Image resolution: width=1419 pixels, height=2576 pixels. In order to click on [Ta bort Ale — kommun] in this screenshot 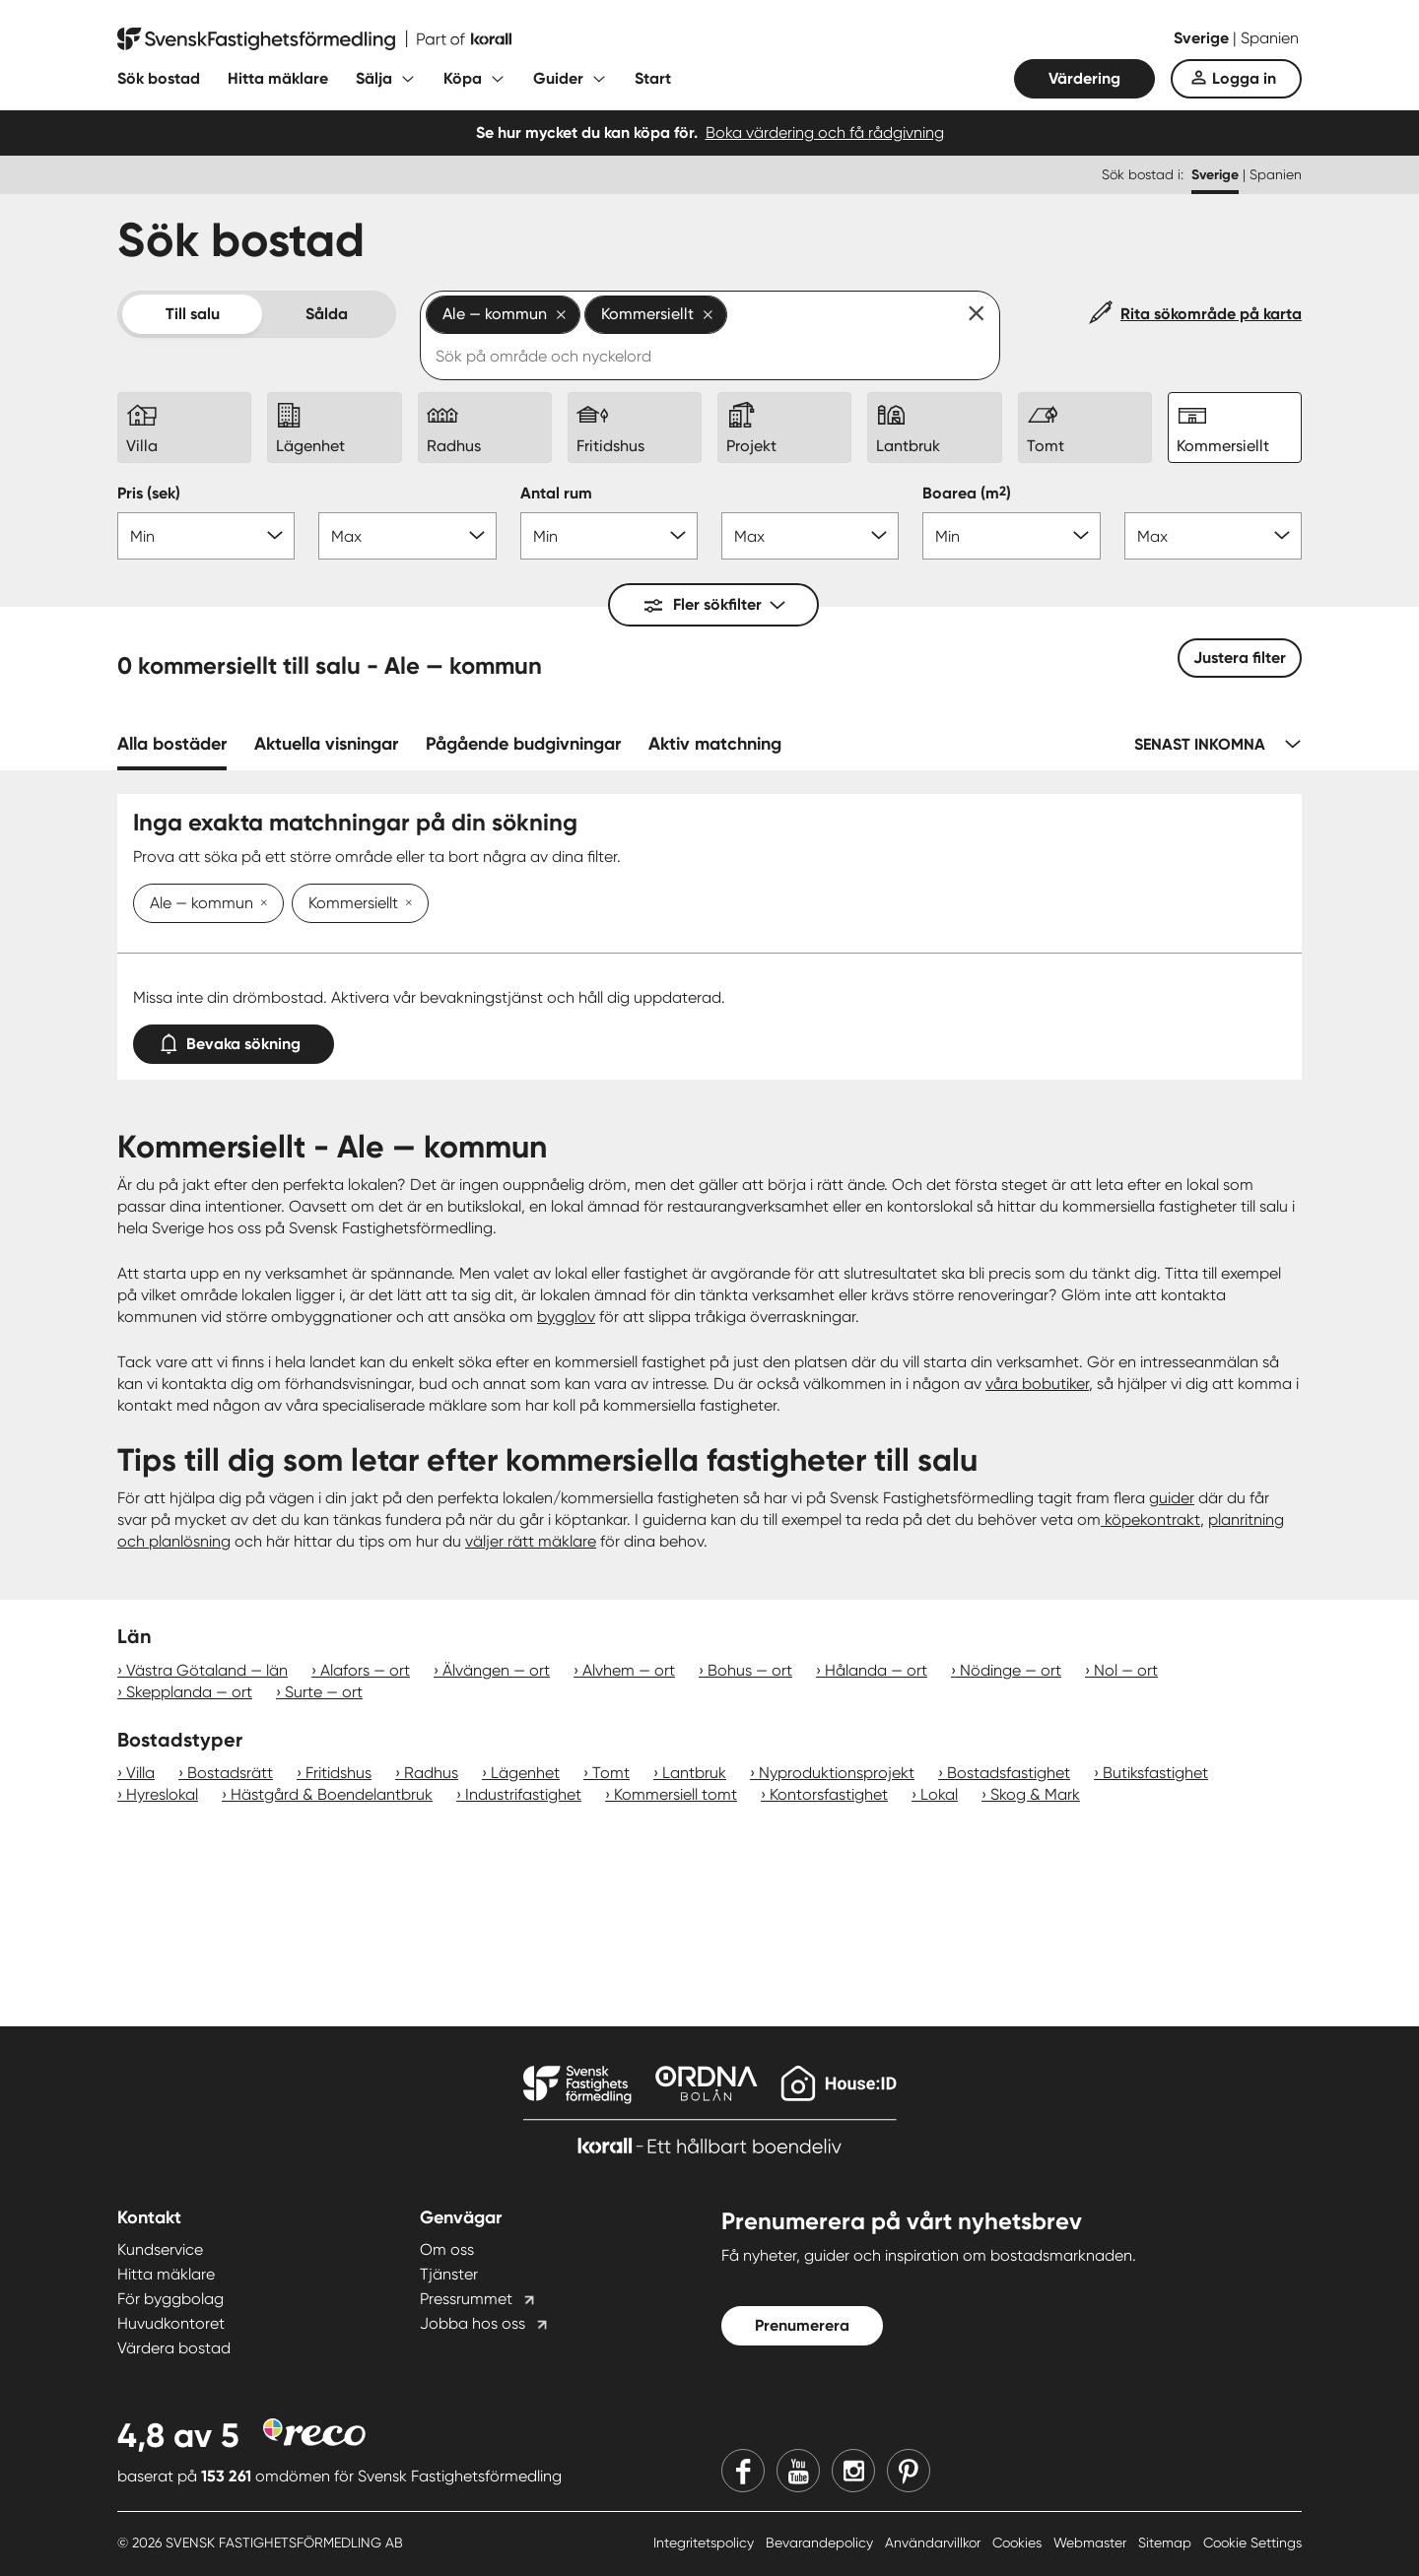, I will do `click(260, 904)`.